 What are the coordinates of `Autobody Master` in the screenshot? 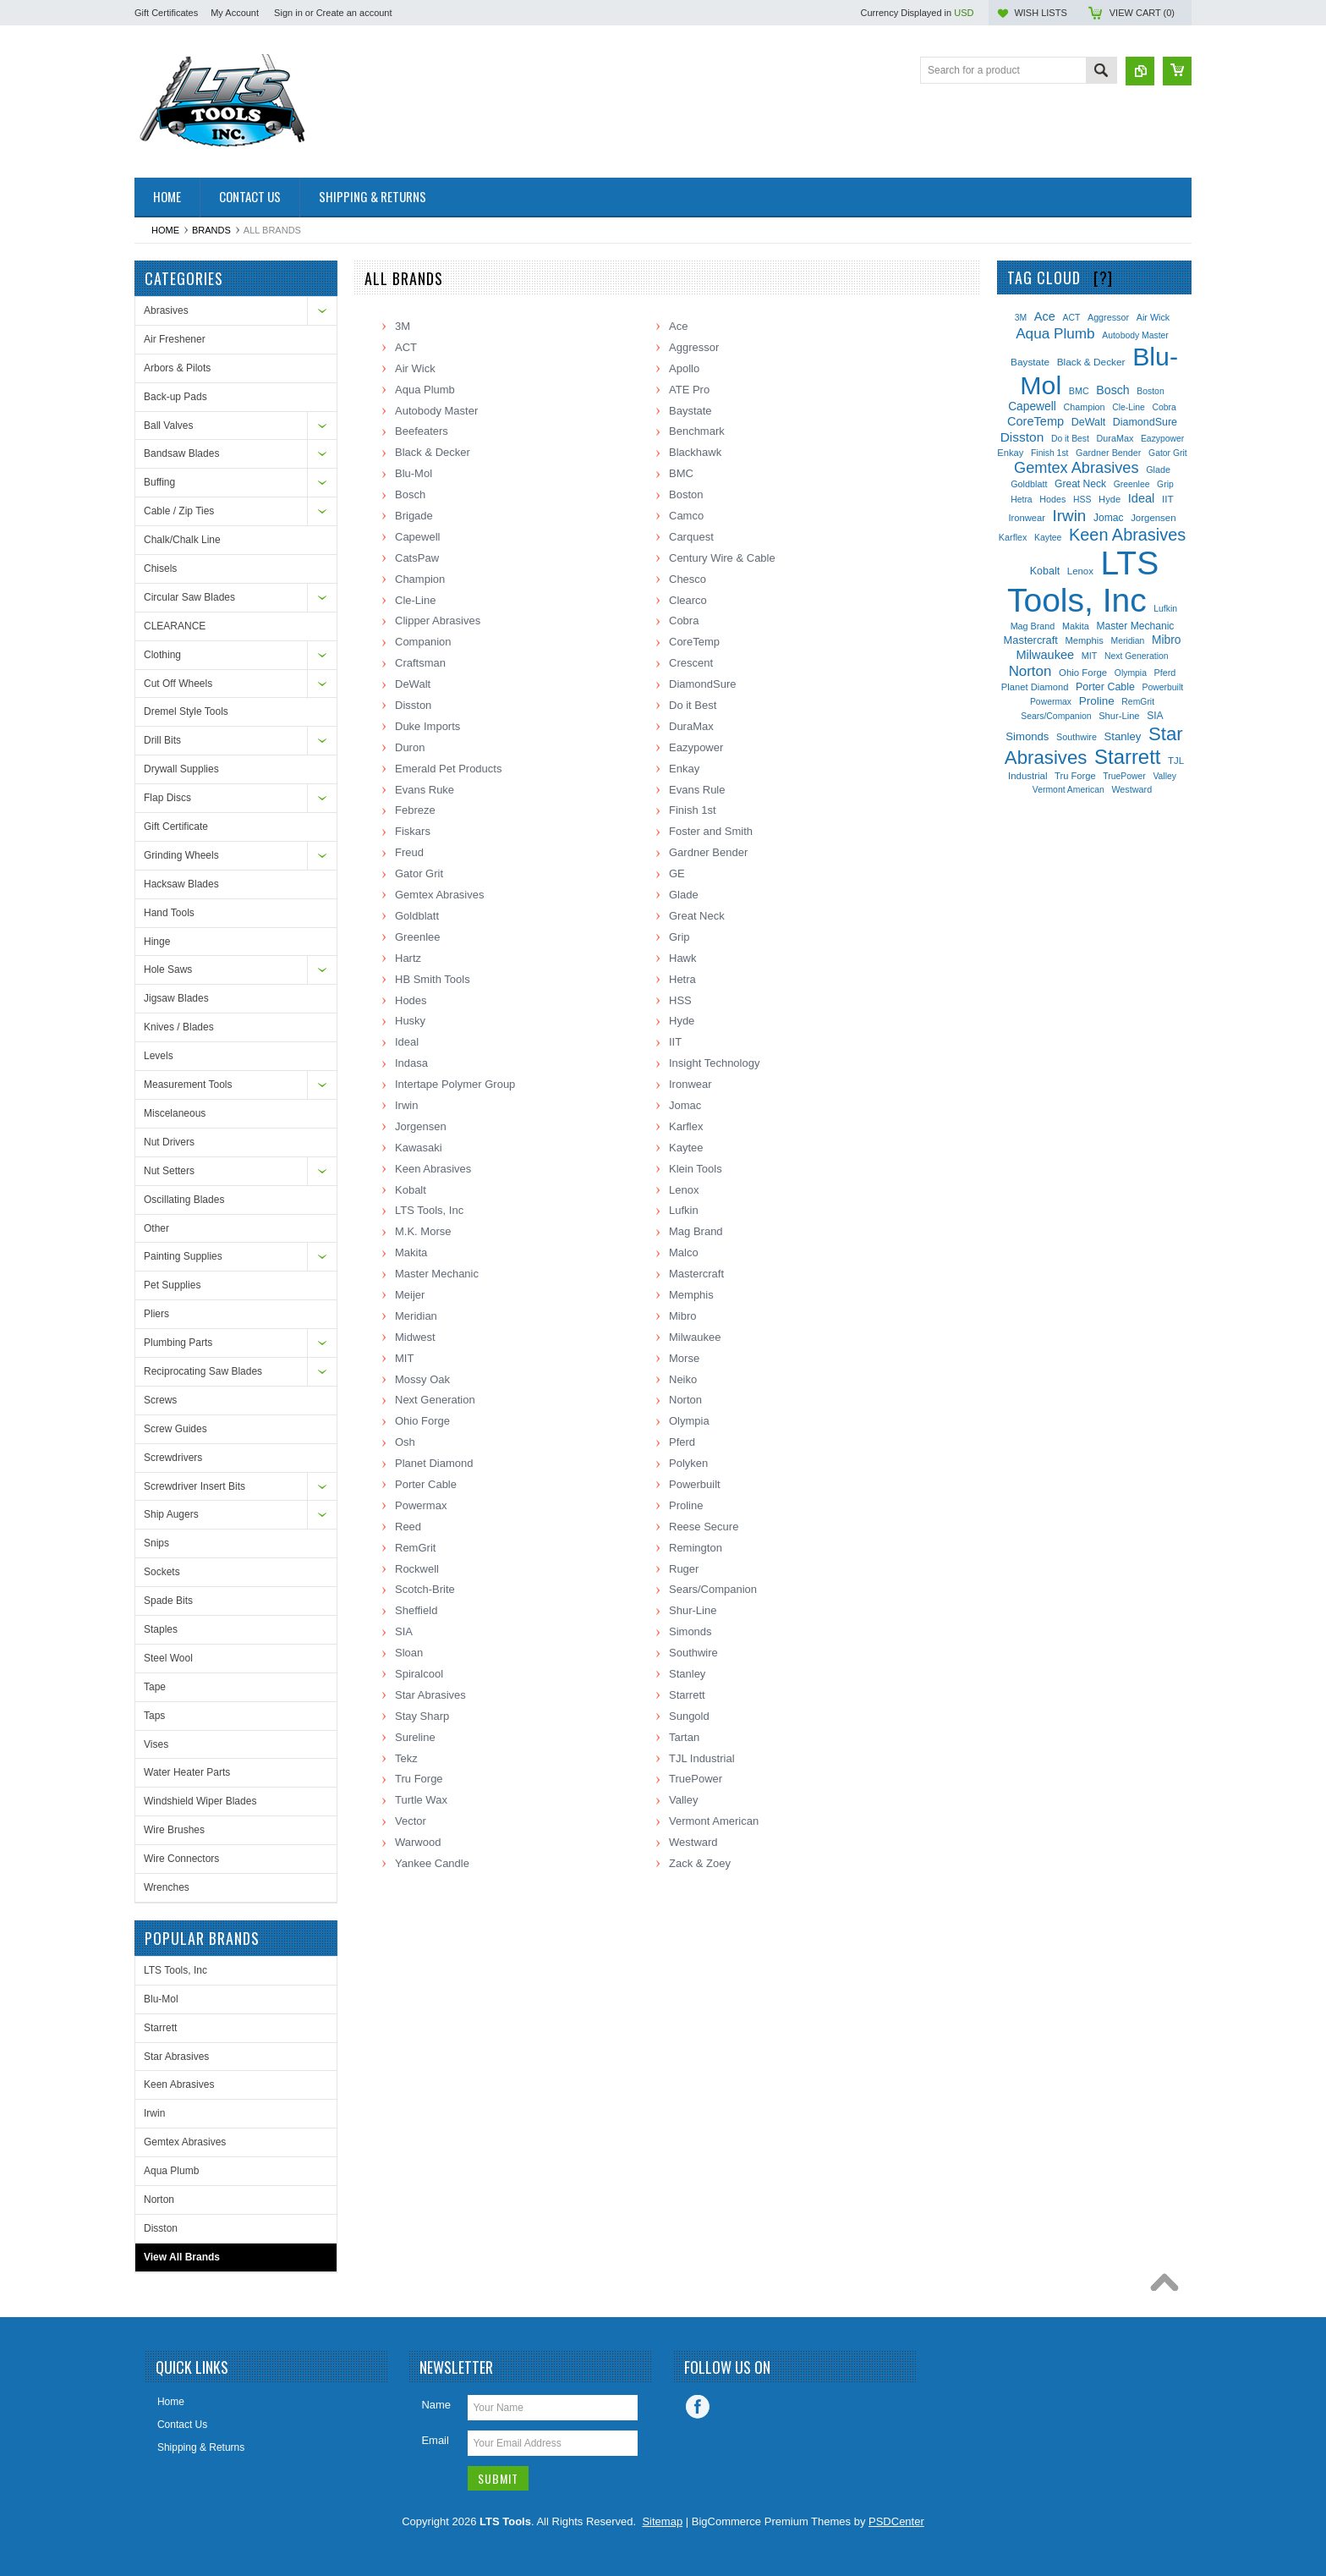 It's located at (436, 410).